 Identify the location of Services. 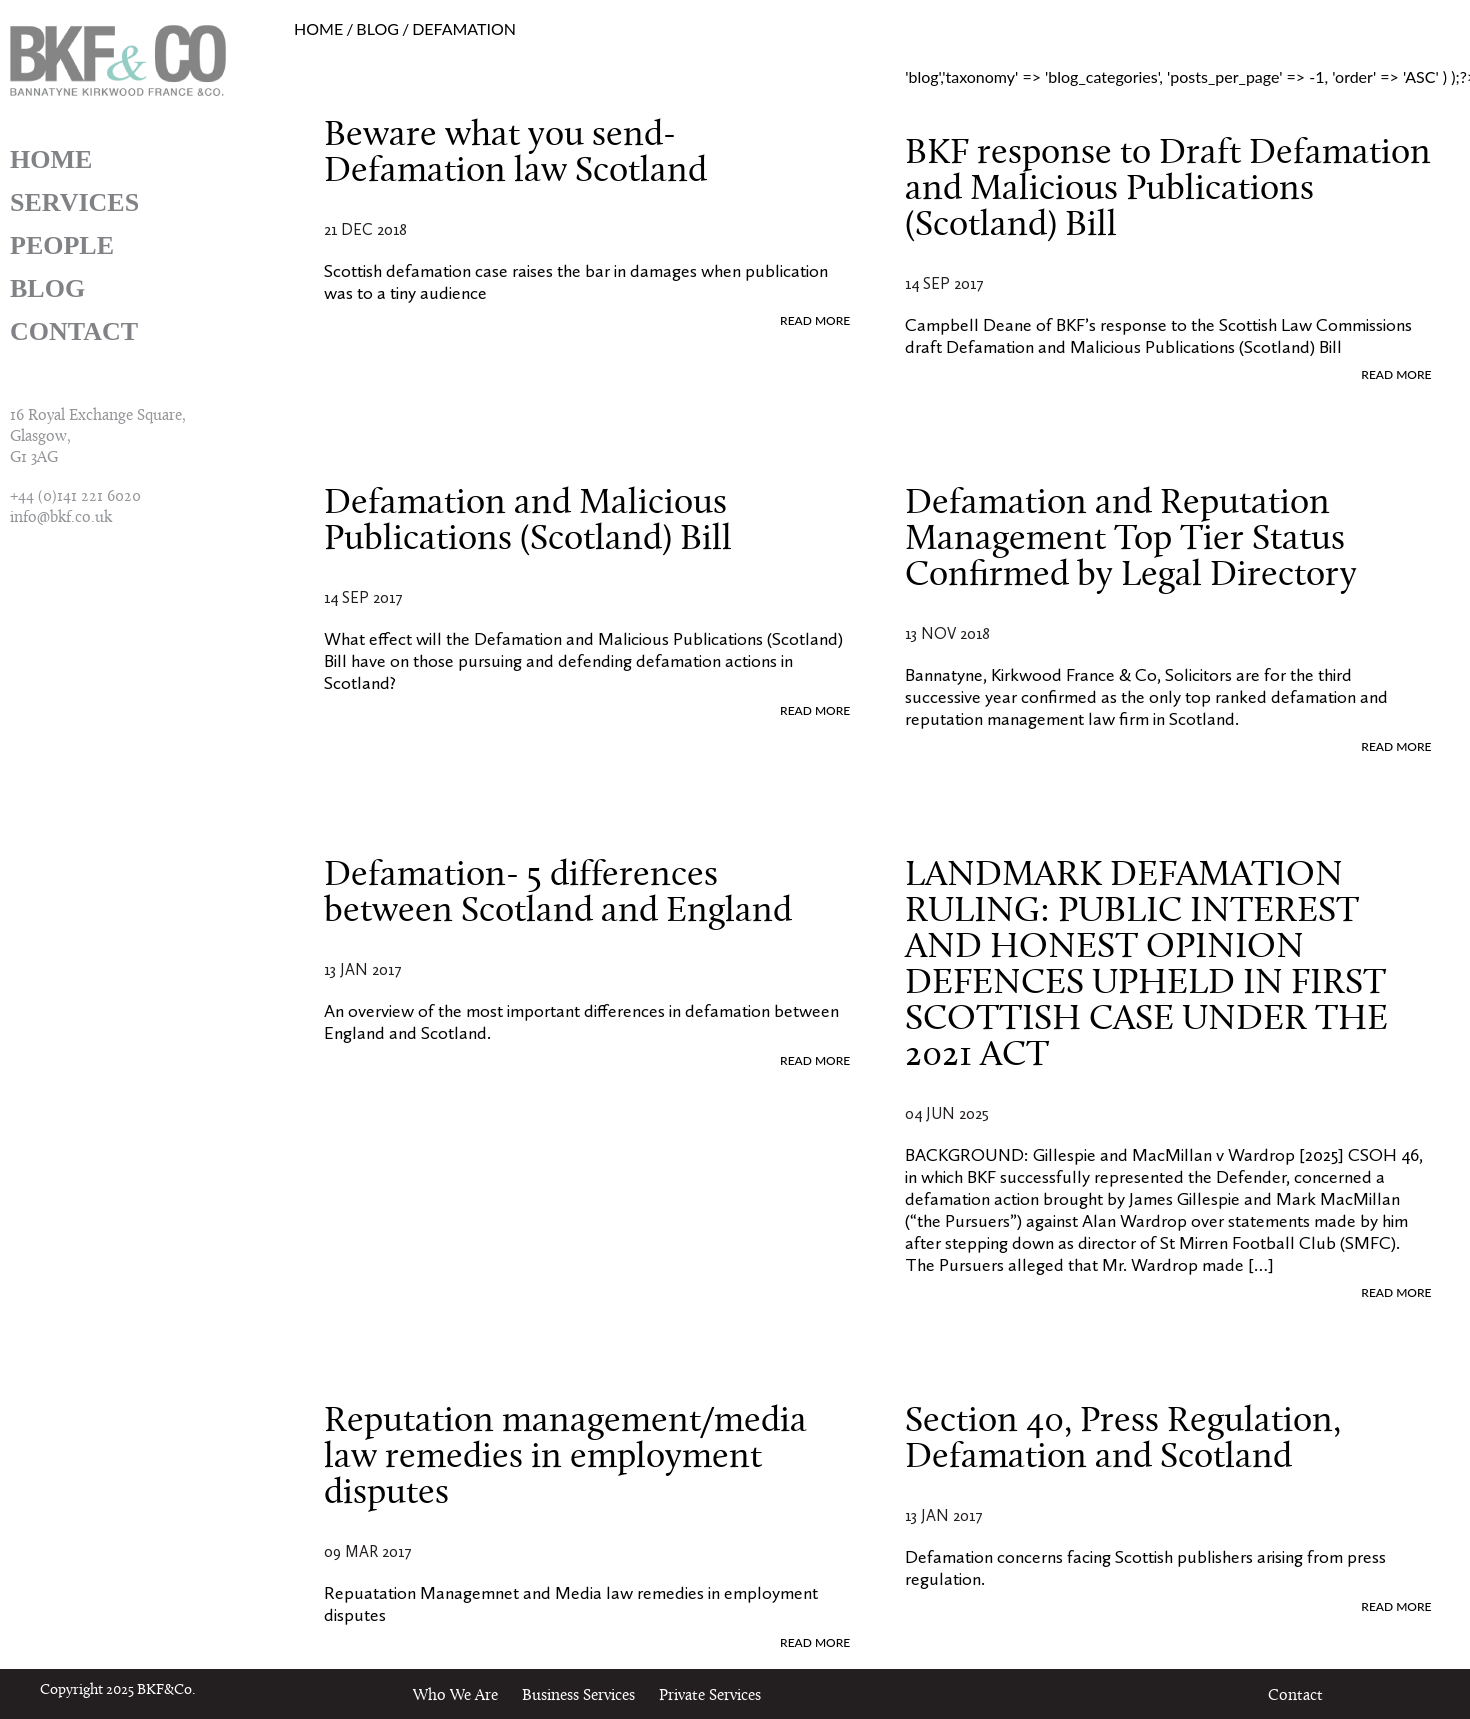
(74, 202).